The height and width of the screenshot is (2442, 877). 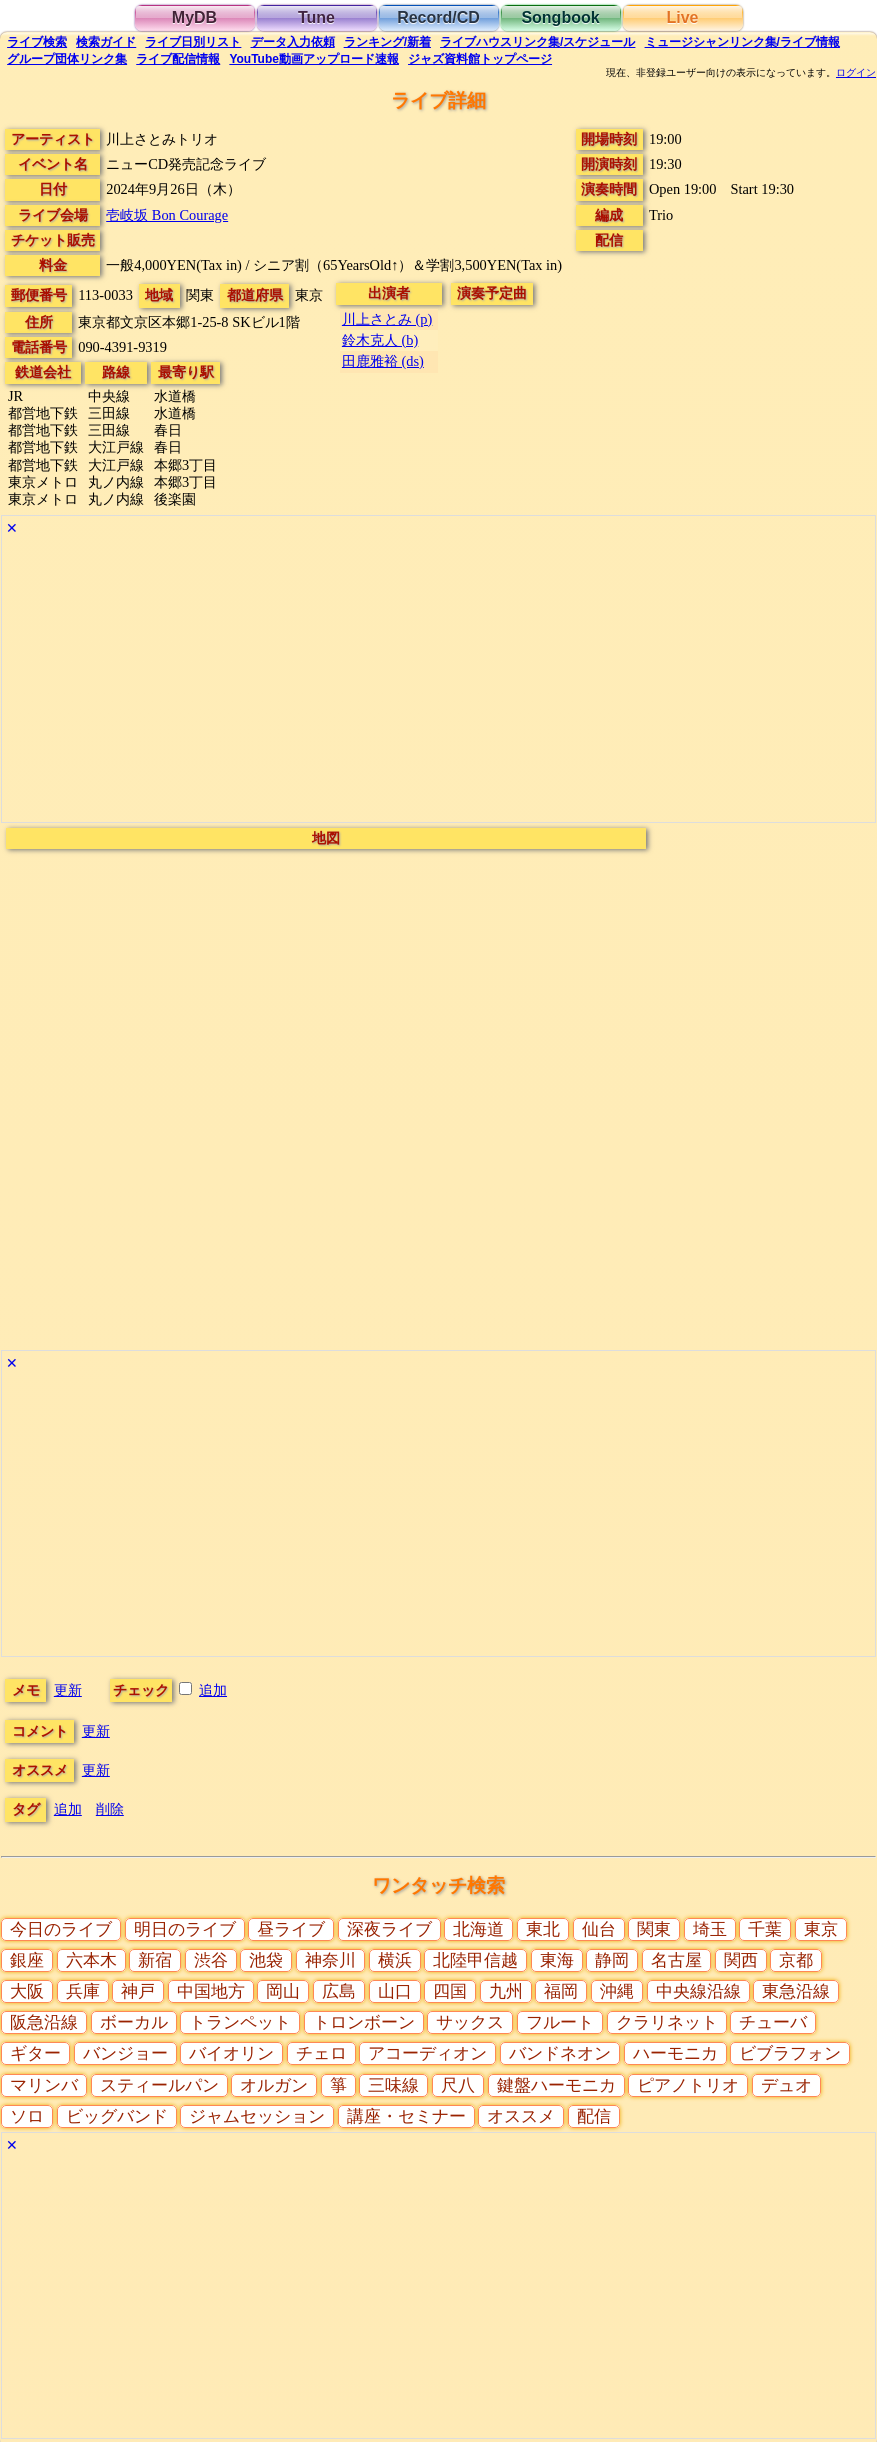 What do you see at coordinates (617, 1991) in the screenshot?
I see `沖縄` at bounding box center [617, 1991].